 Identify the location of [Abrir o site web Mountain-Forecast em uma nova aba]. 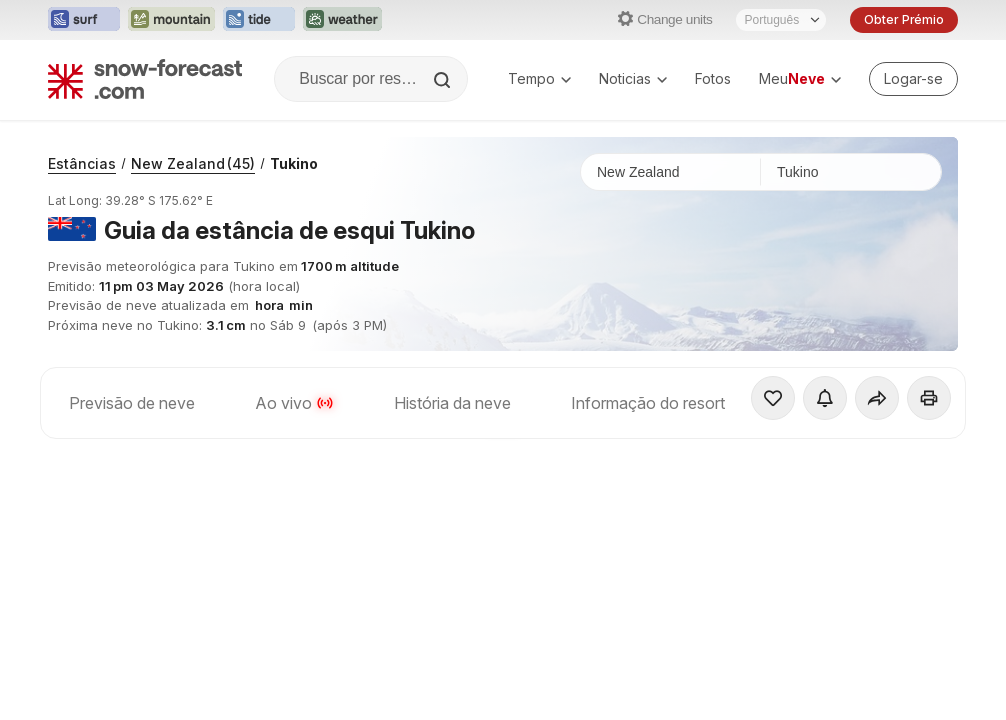
(171, 20).